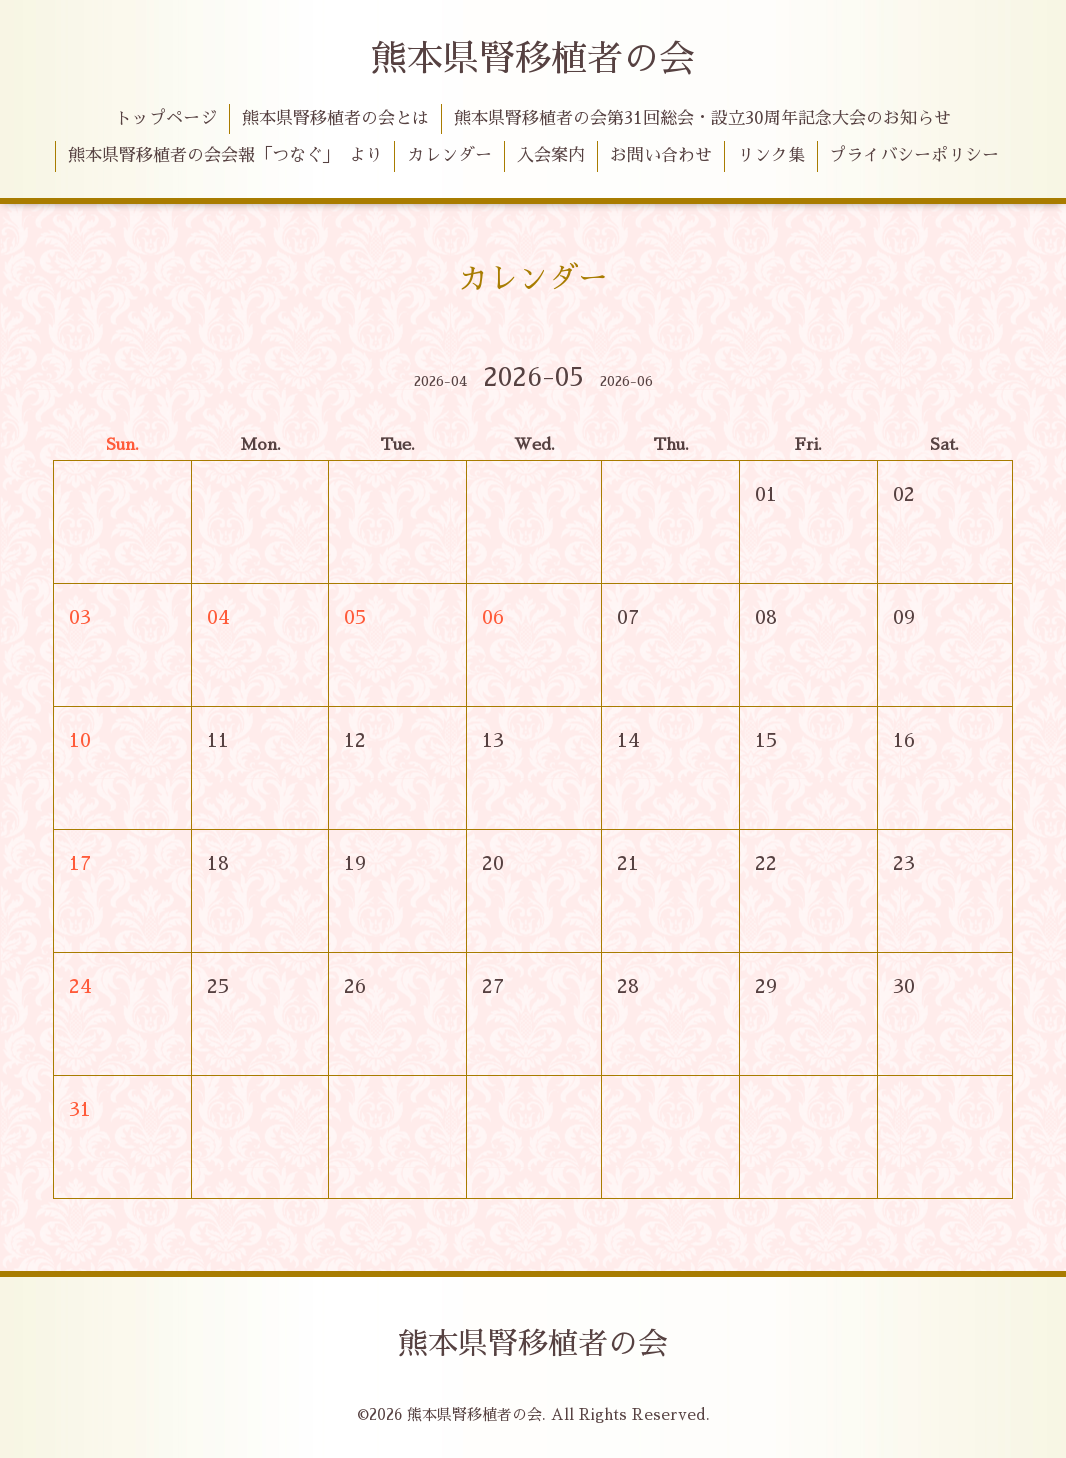 The image size is (1066, 1458). I want to click on 熊本県腎移植者の会, so click(533, 59).